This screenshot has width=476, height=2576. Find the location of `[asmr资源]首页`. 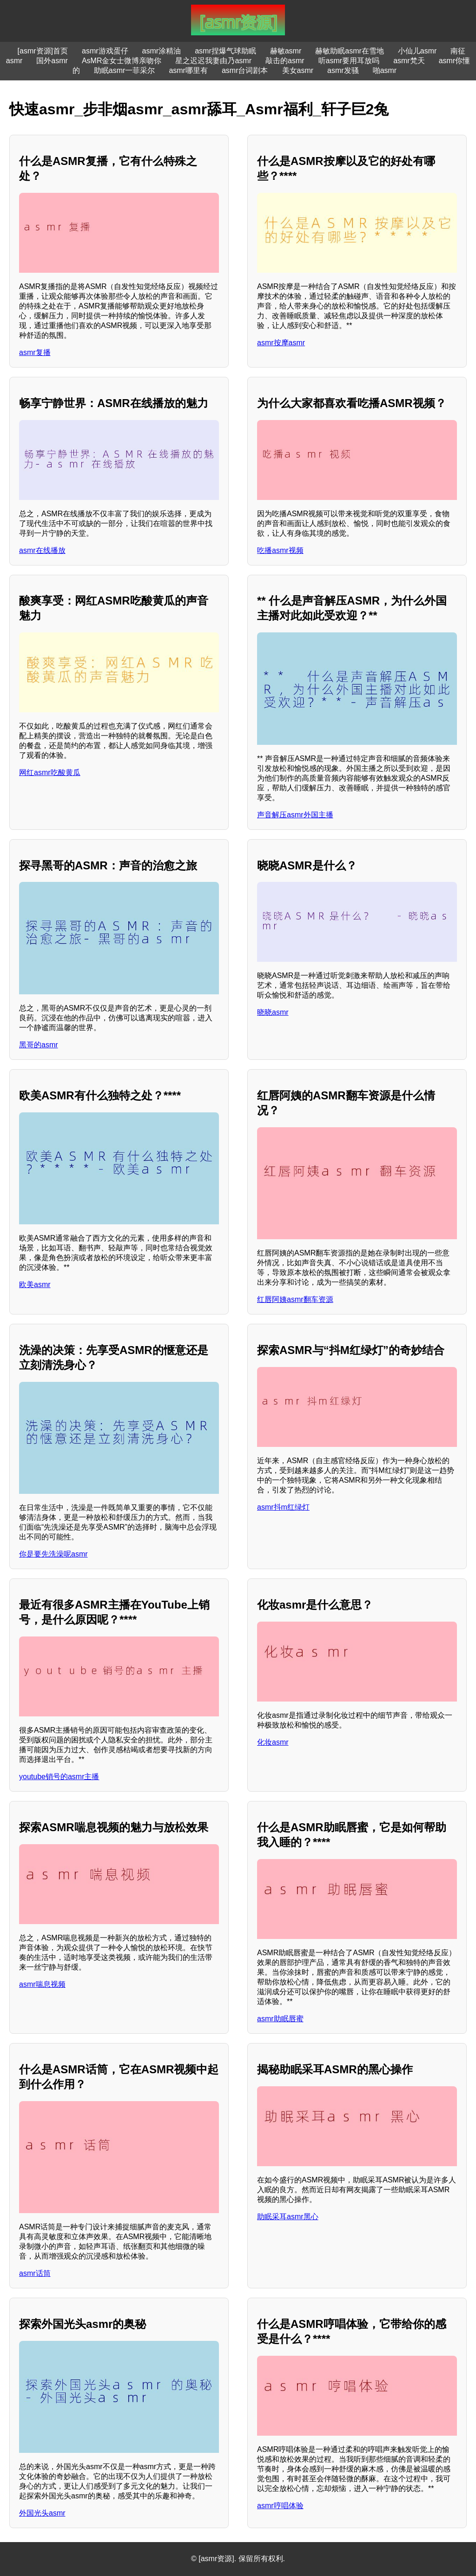

[asmr资源]首页 is located at coordinates (43, 51).